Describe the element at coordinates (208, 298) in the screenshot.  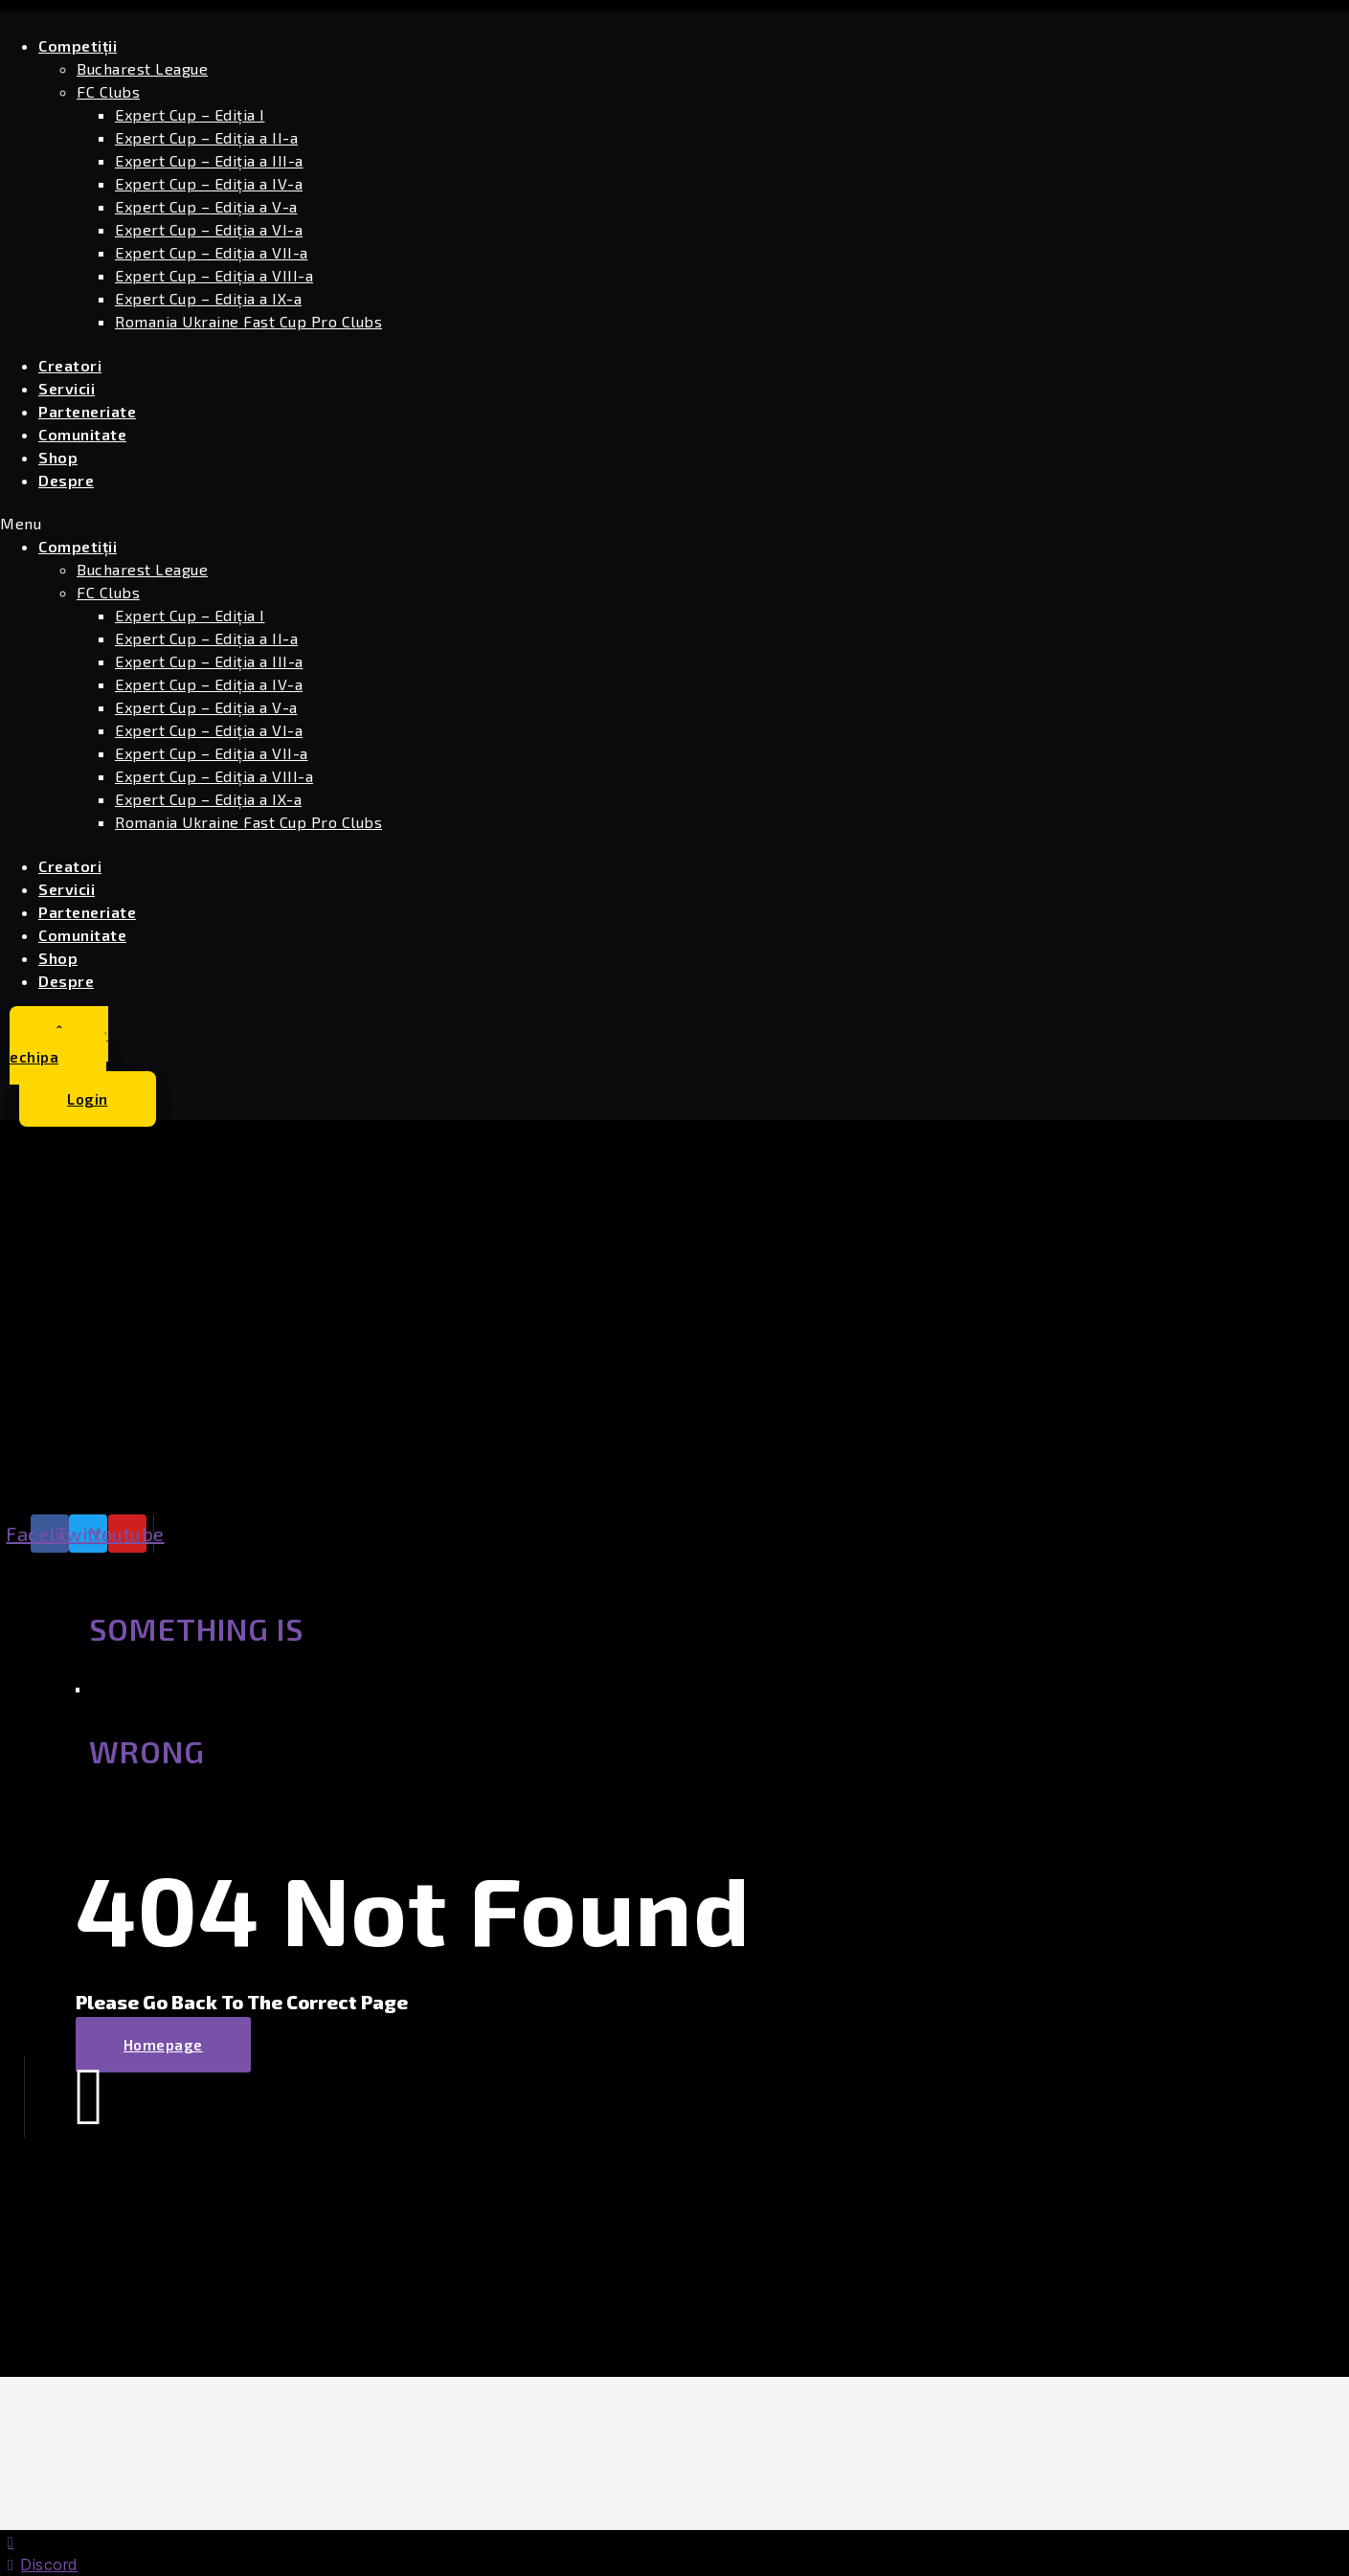
I see `Expert Cup – Ediția a IX-a` at that location.